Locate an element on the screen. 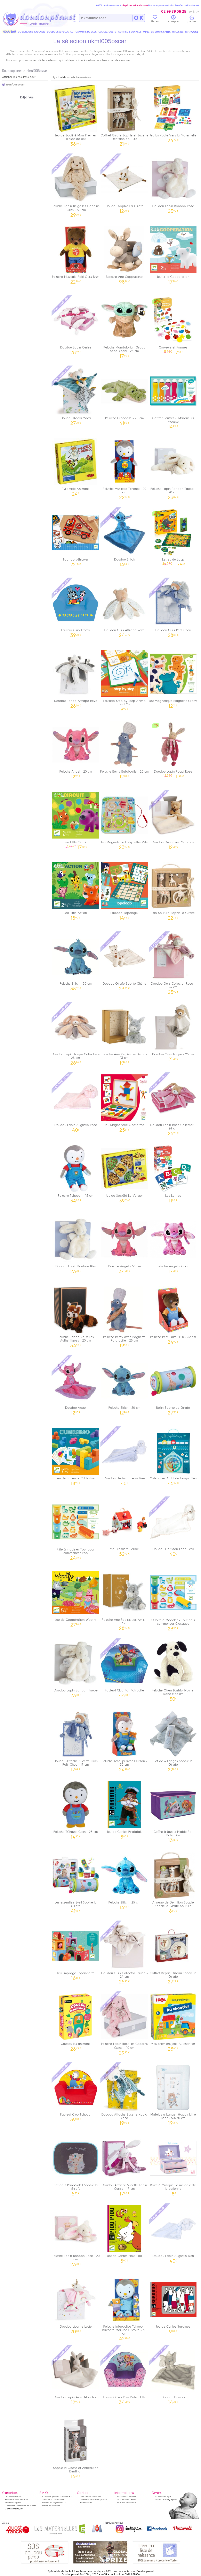  Doudou Attache Sucette Lapin Cerise - 17 cm is located at coordinates (124, 2164).